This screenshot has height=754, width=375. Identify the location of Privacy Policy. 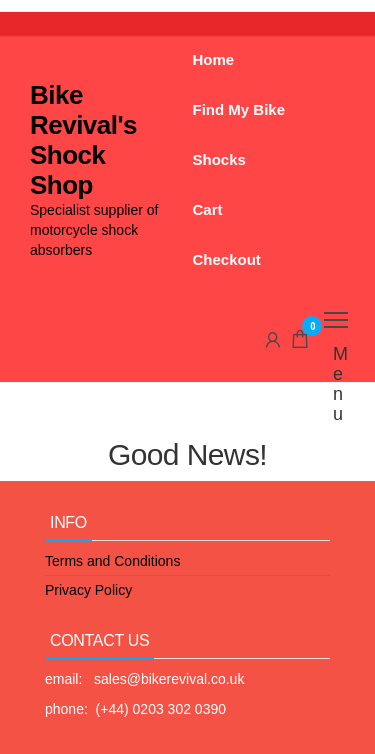
(88, 590).